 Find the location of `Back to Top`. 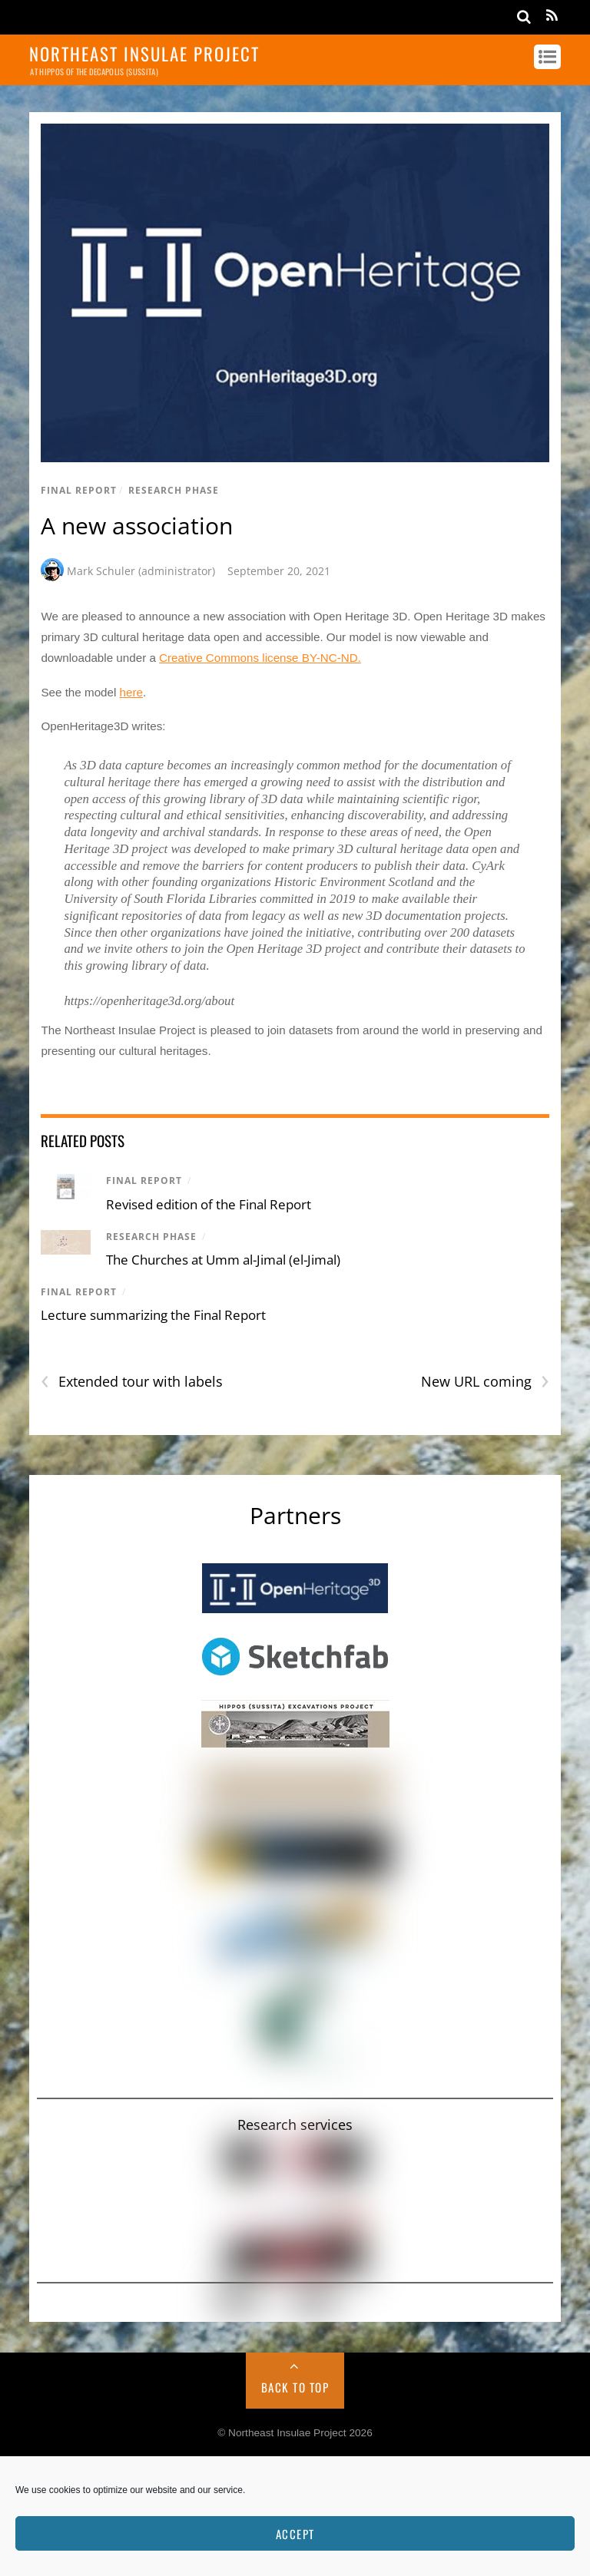

Back to Top is located at coordinates (295, 2387).